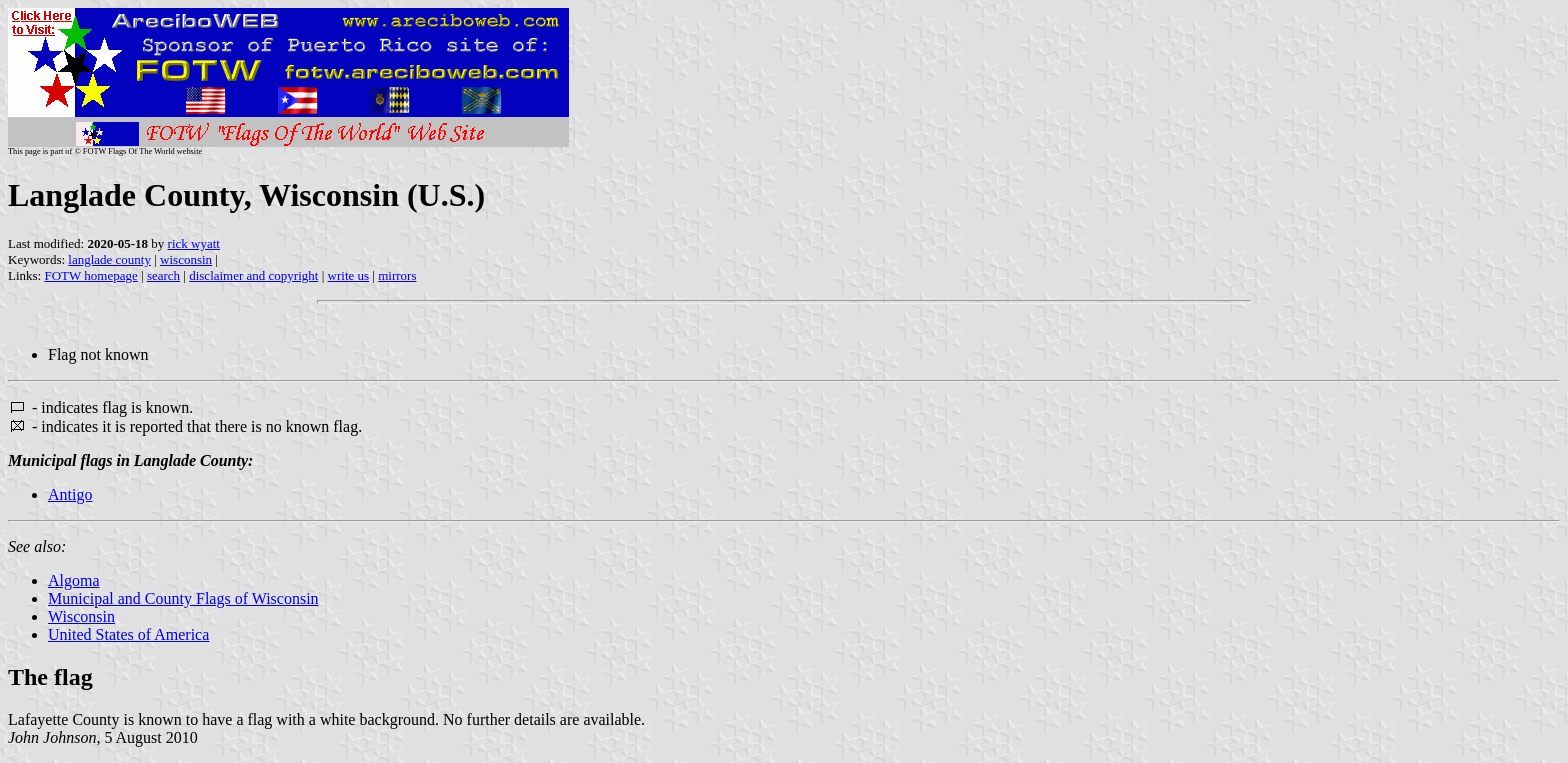  Describe the element at coordinates (194, 243) in the screenshot. I see `rick wyatt` at that location.